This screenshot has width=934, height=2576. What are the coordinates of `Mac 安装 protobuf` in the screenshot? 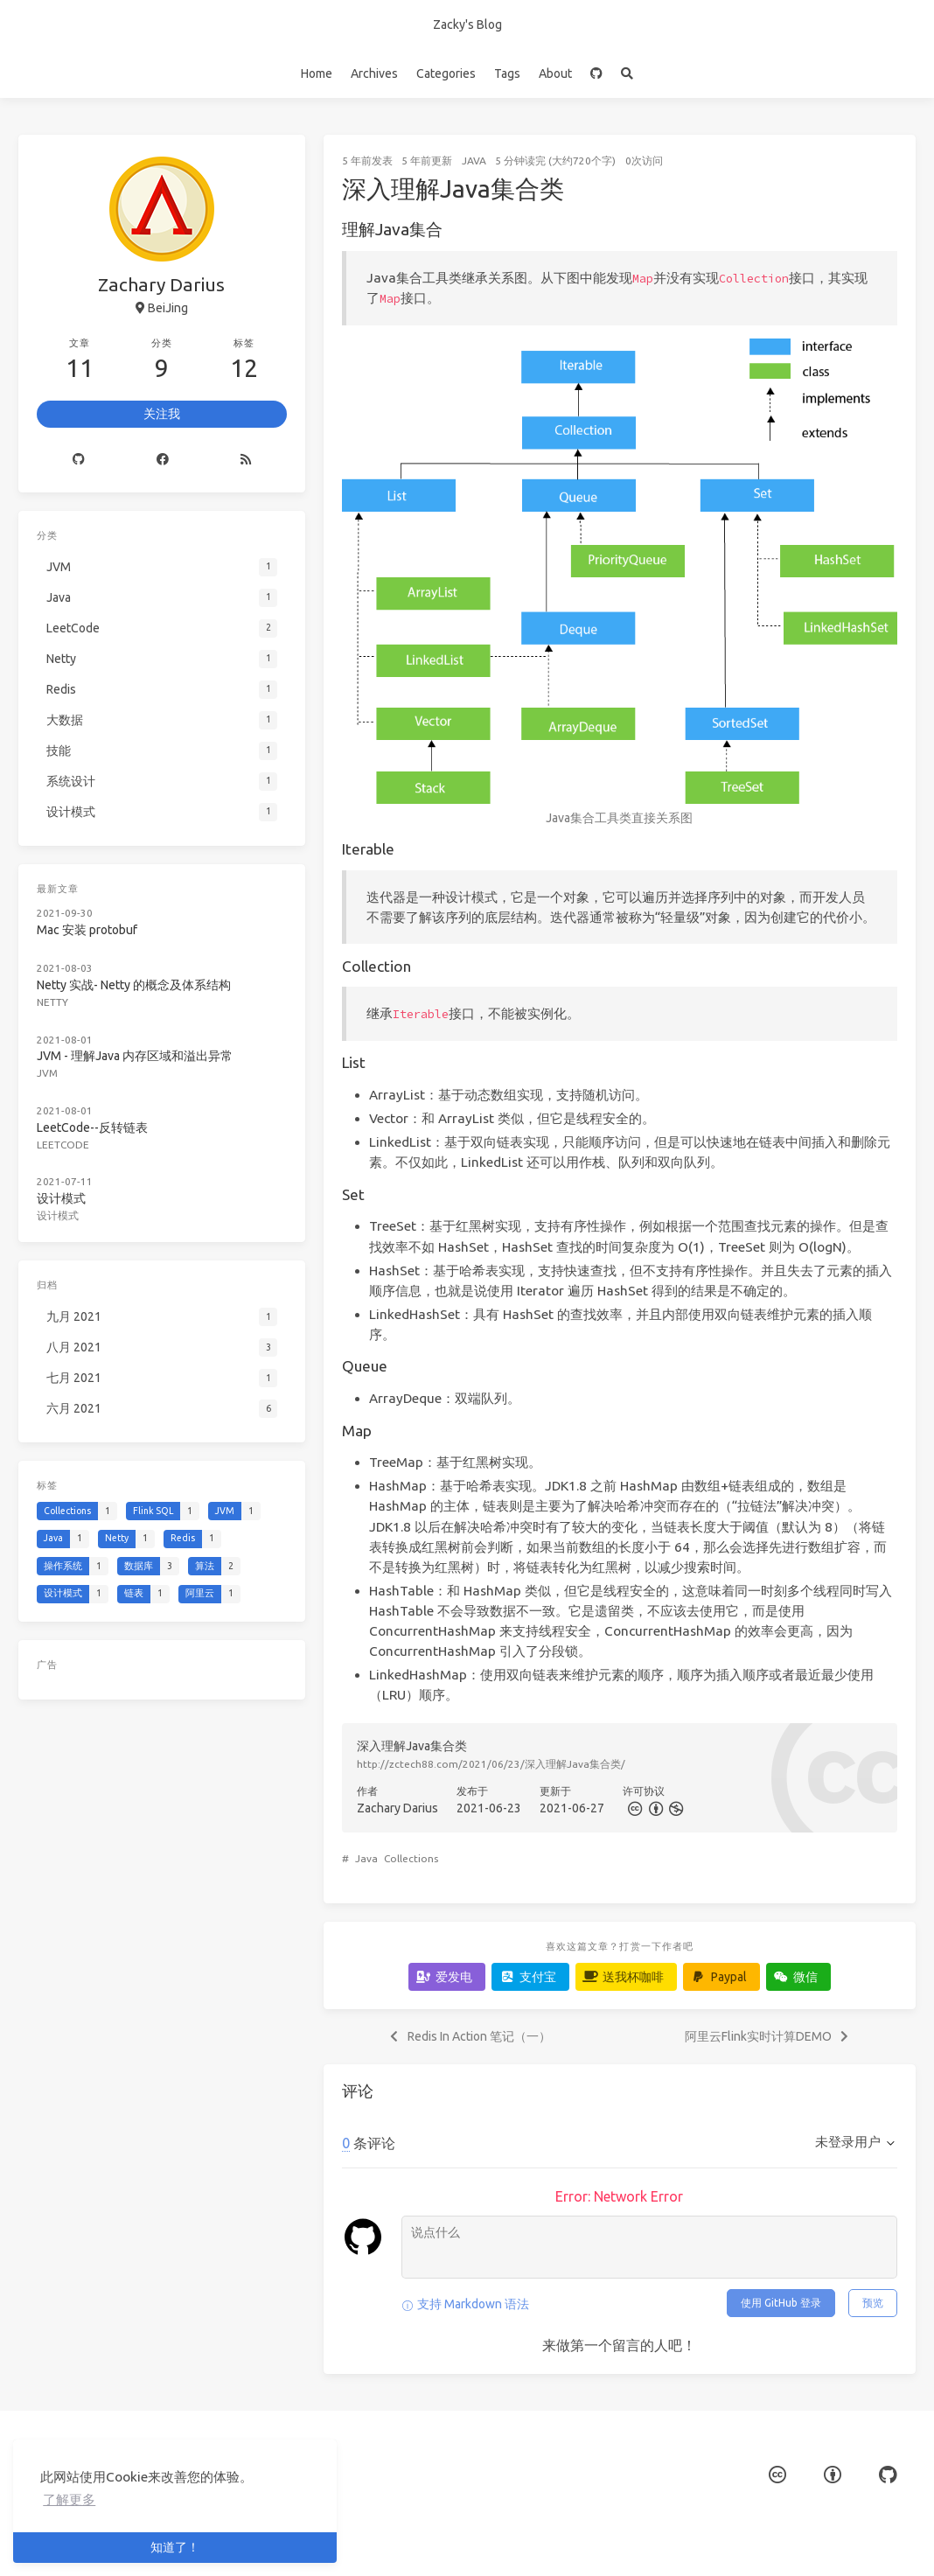 It's located at (87, 930).